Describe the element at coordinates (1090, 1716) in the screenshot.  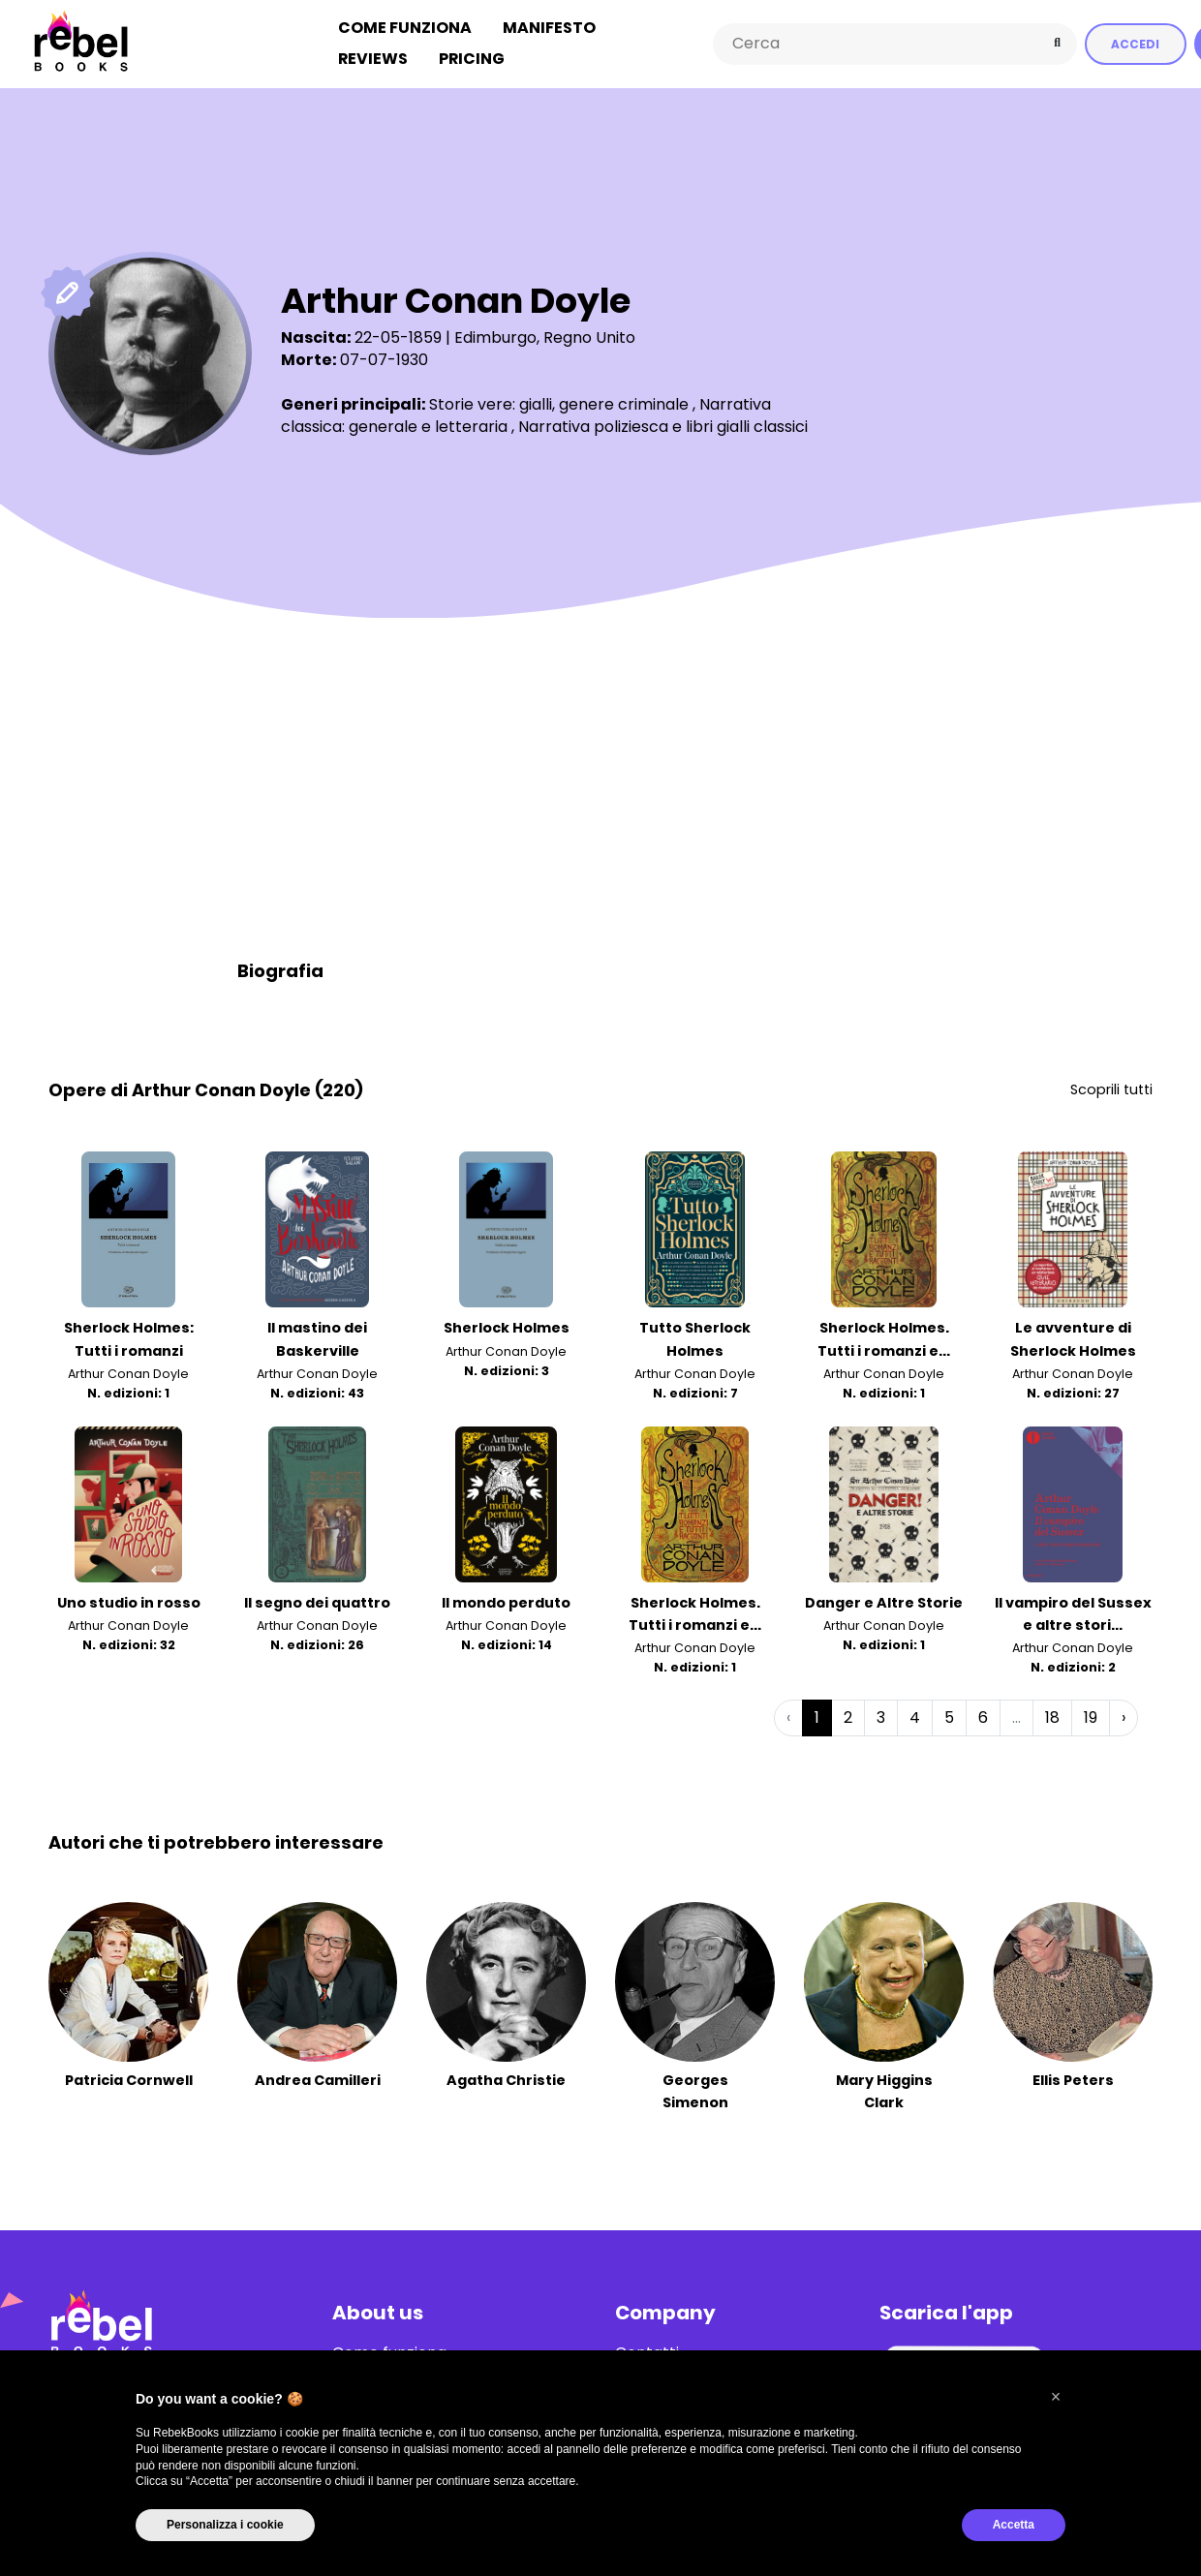
I see `19` at that location.